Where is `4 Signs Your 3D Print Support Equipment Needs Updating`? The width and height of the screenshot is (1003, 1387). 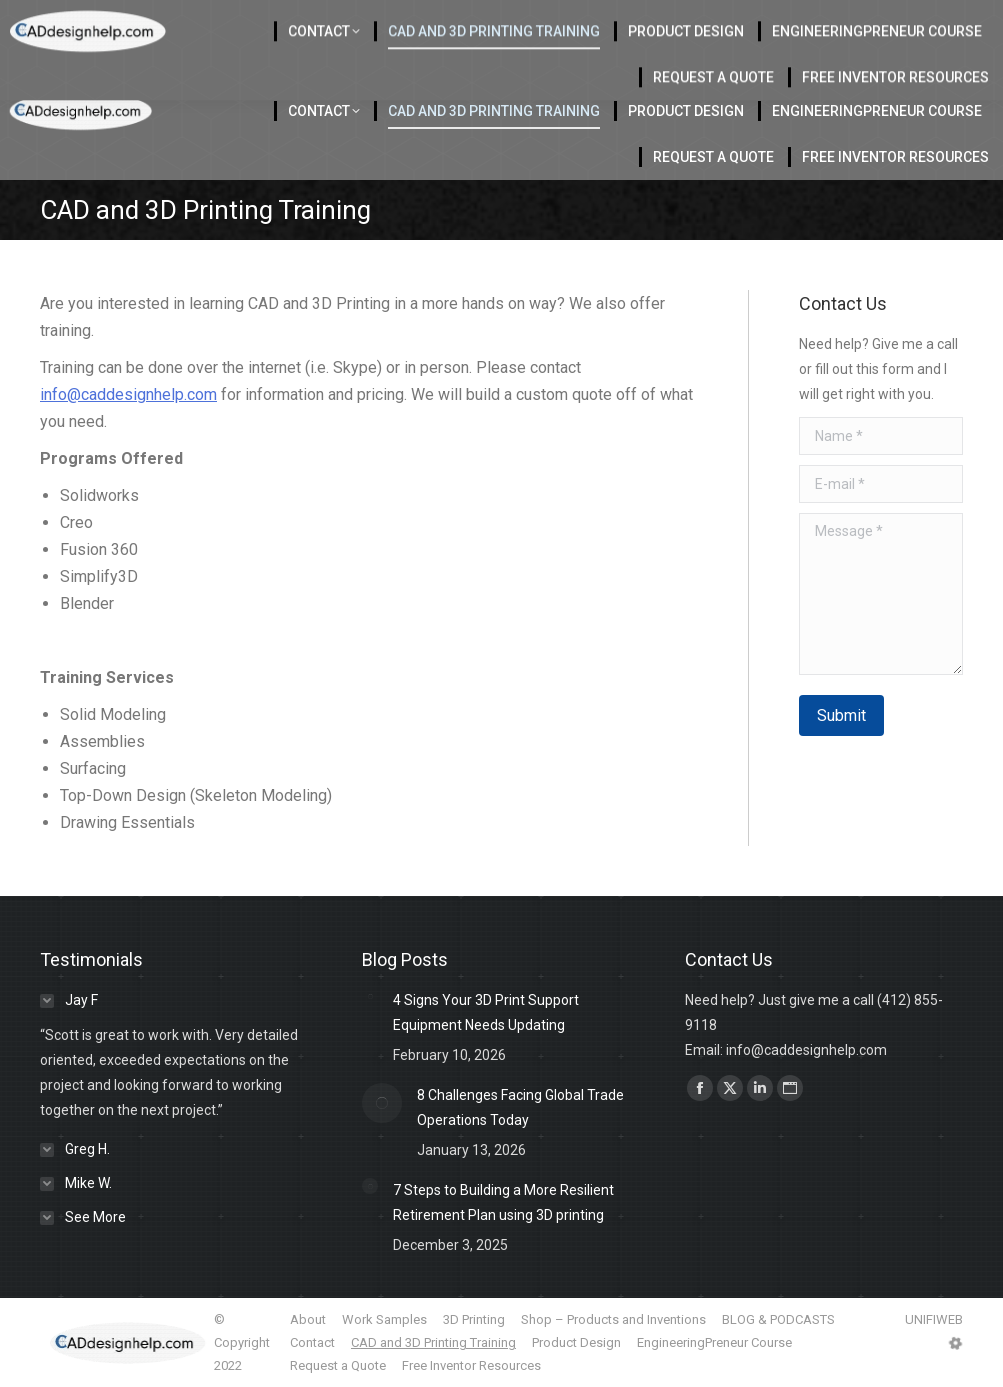
4 Signs Your 3D Print Support Equipment Needs Updating is located at coordinates (486, 1012).